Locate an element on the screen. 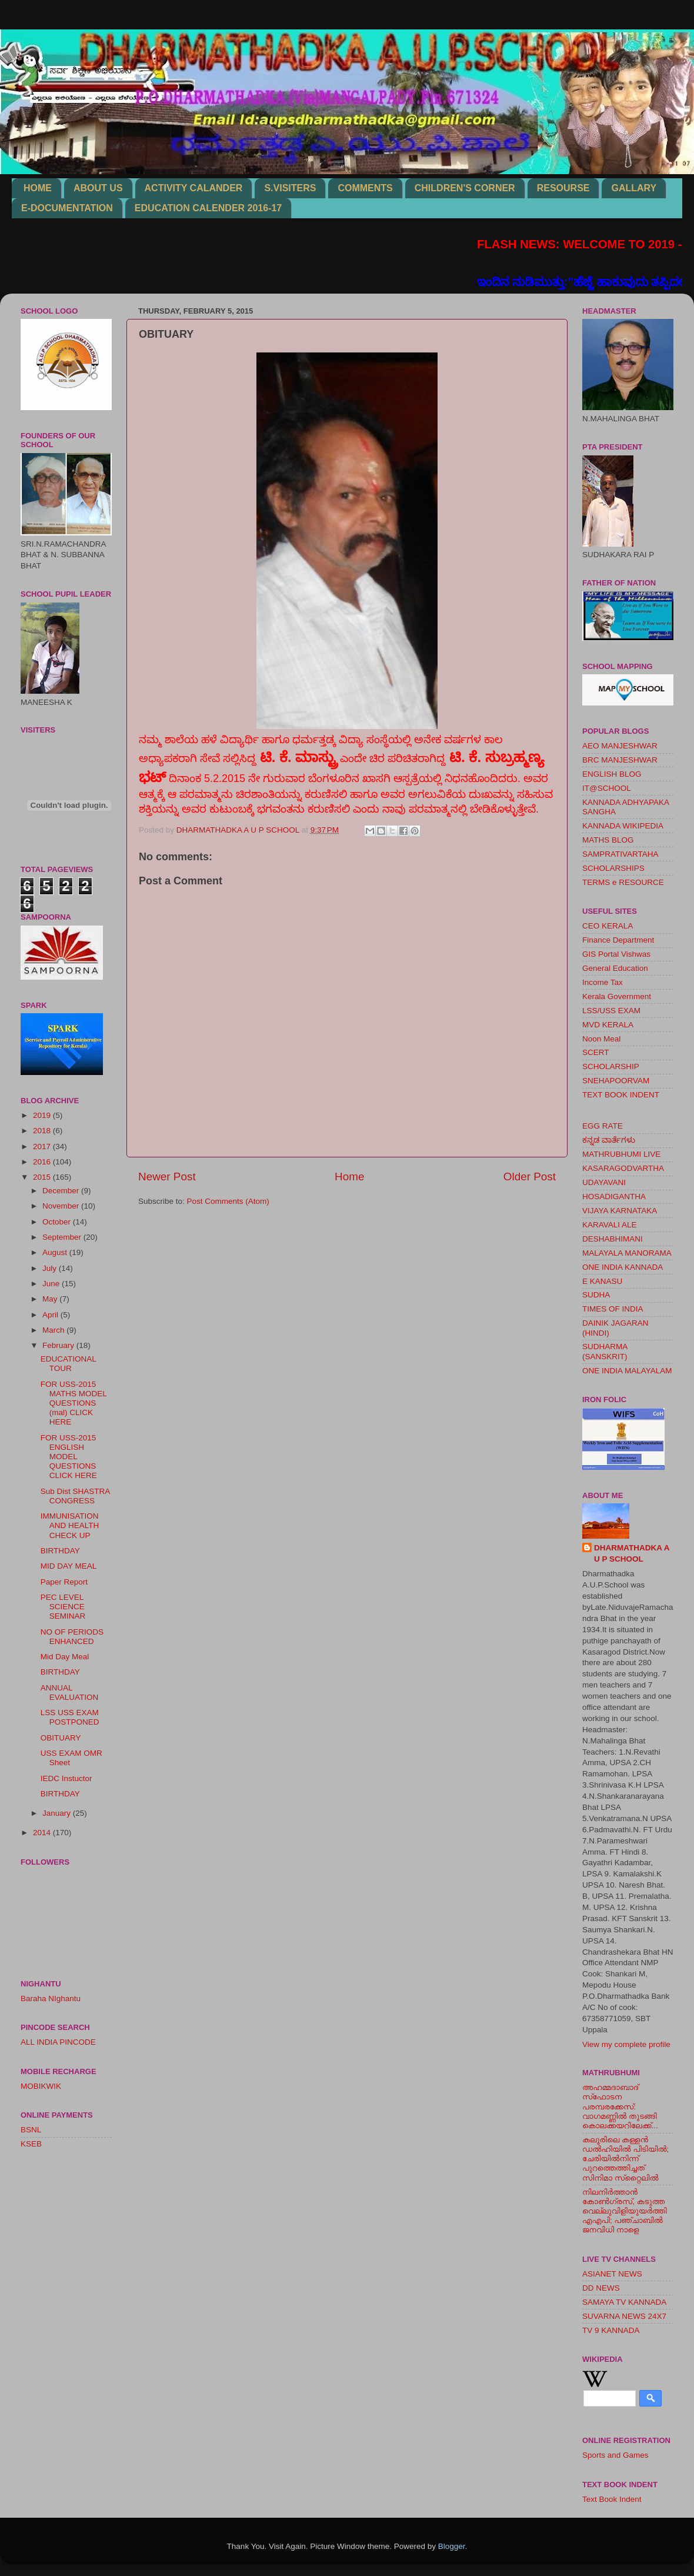 The height and width of the screenshot is (2576, 694). SAMAYA TV KANNADA is located at coordinates (624, 2302).